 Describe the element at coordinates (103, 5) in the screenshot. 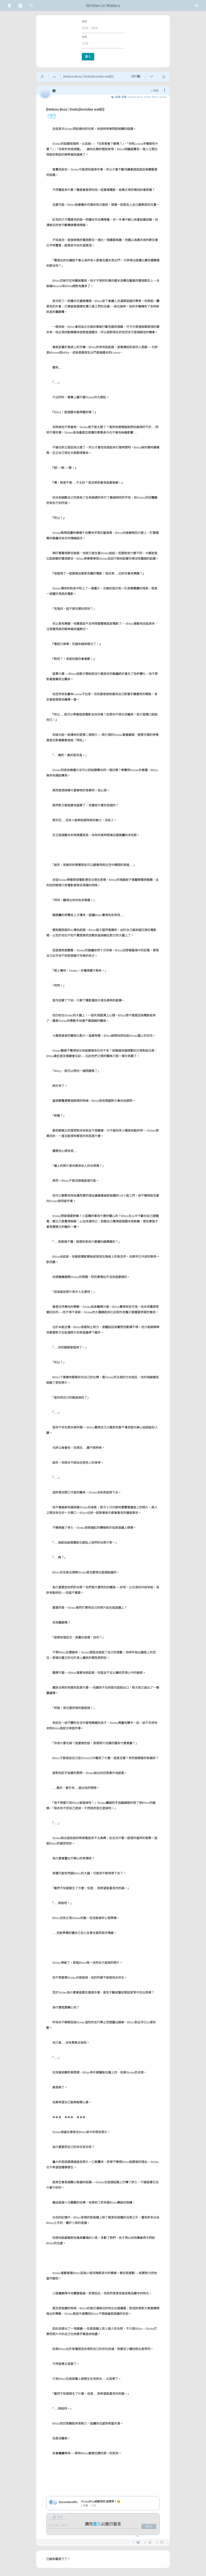

I see `Written in Waters` at that location.